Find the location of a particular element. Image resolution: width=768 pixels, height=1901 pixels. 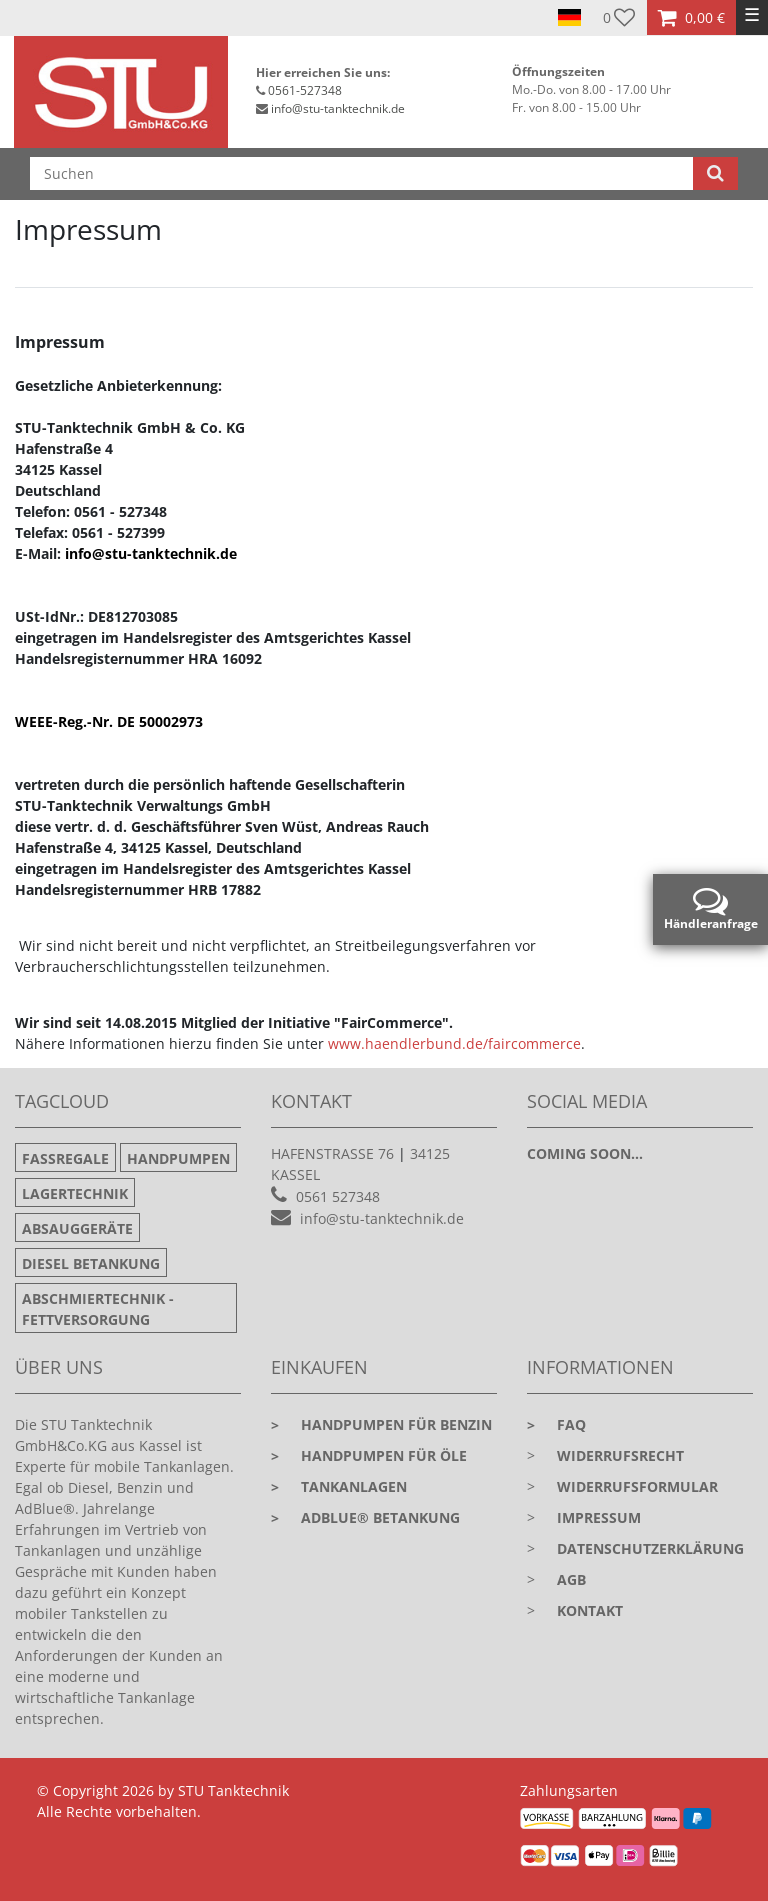

faq is located at coordinates (556, 1424).